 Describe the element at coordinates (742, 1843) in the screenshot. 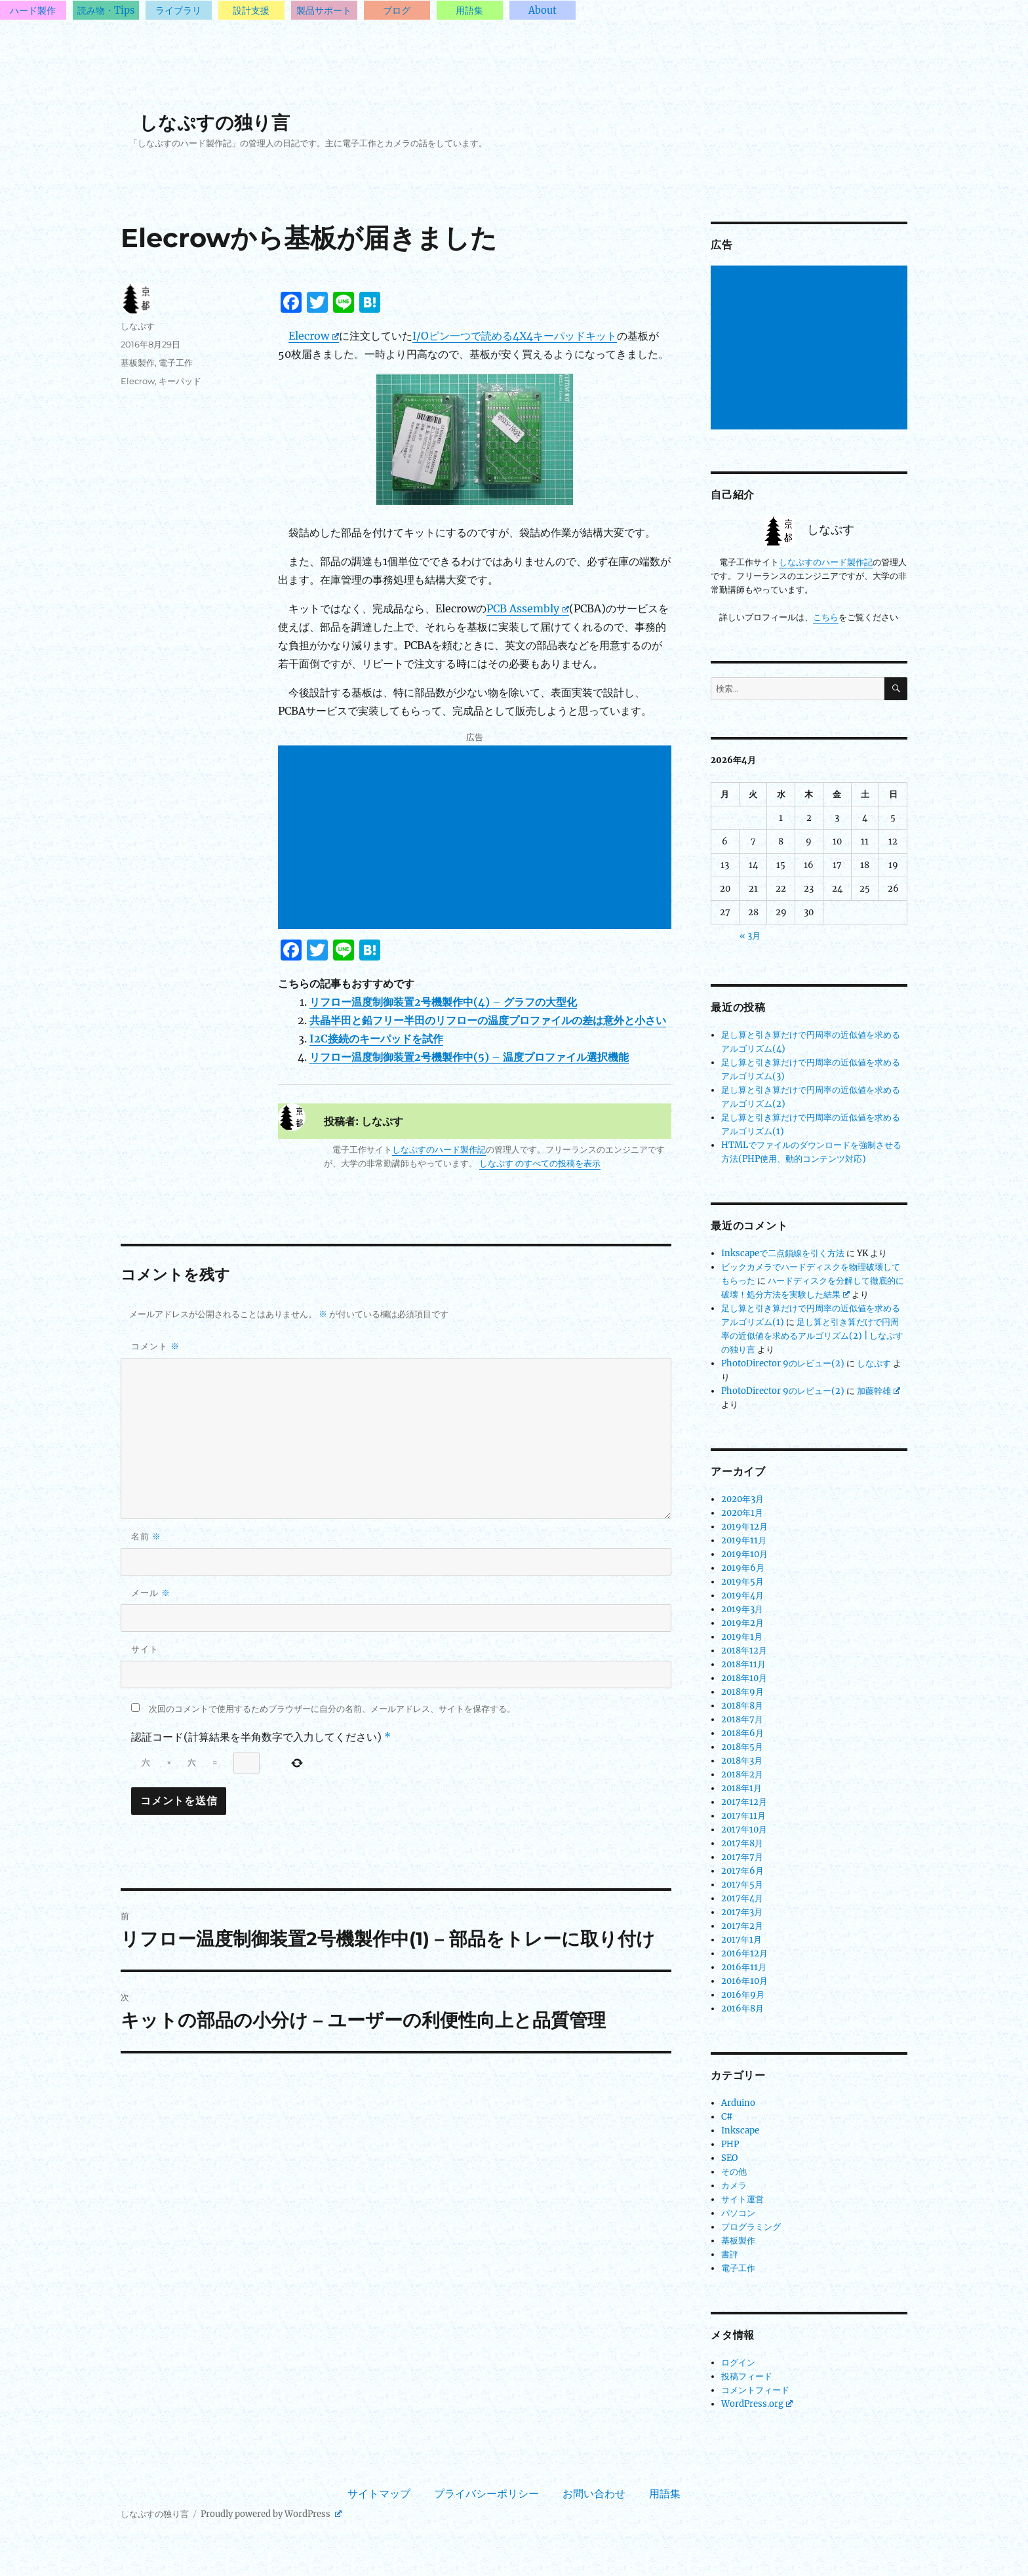

I see `2017年8月` at that location.